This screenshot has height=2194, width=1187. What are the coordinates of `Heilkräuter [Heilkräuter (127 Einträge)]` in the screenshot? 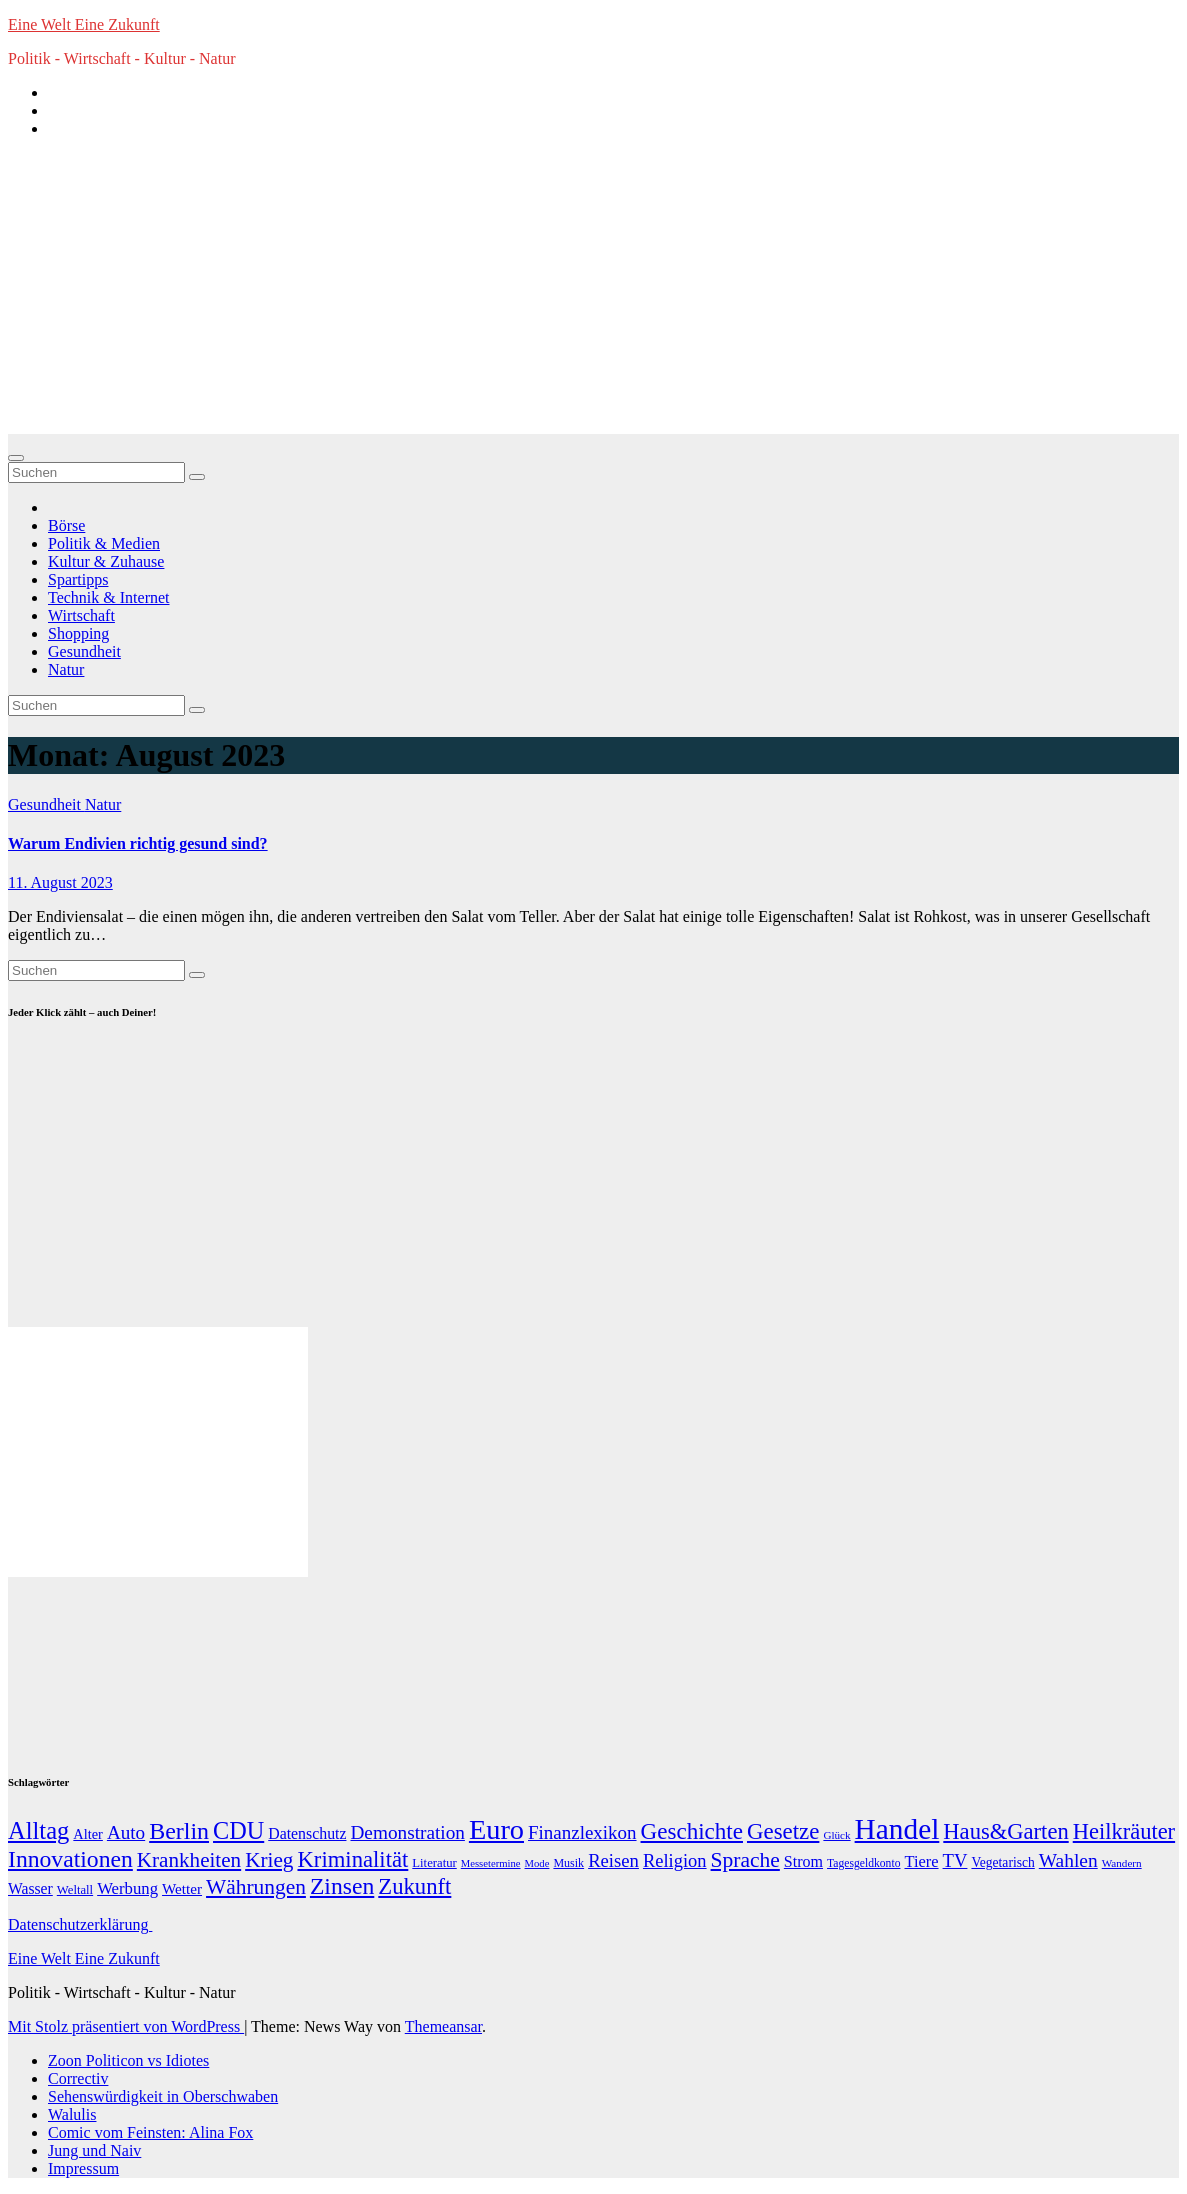 It's located at (1124, 1831).